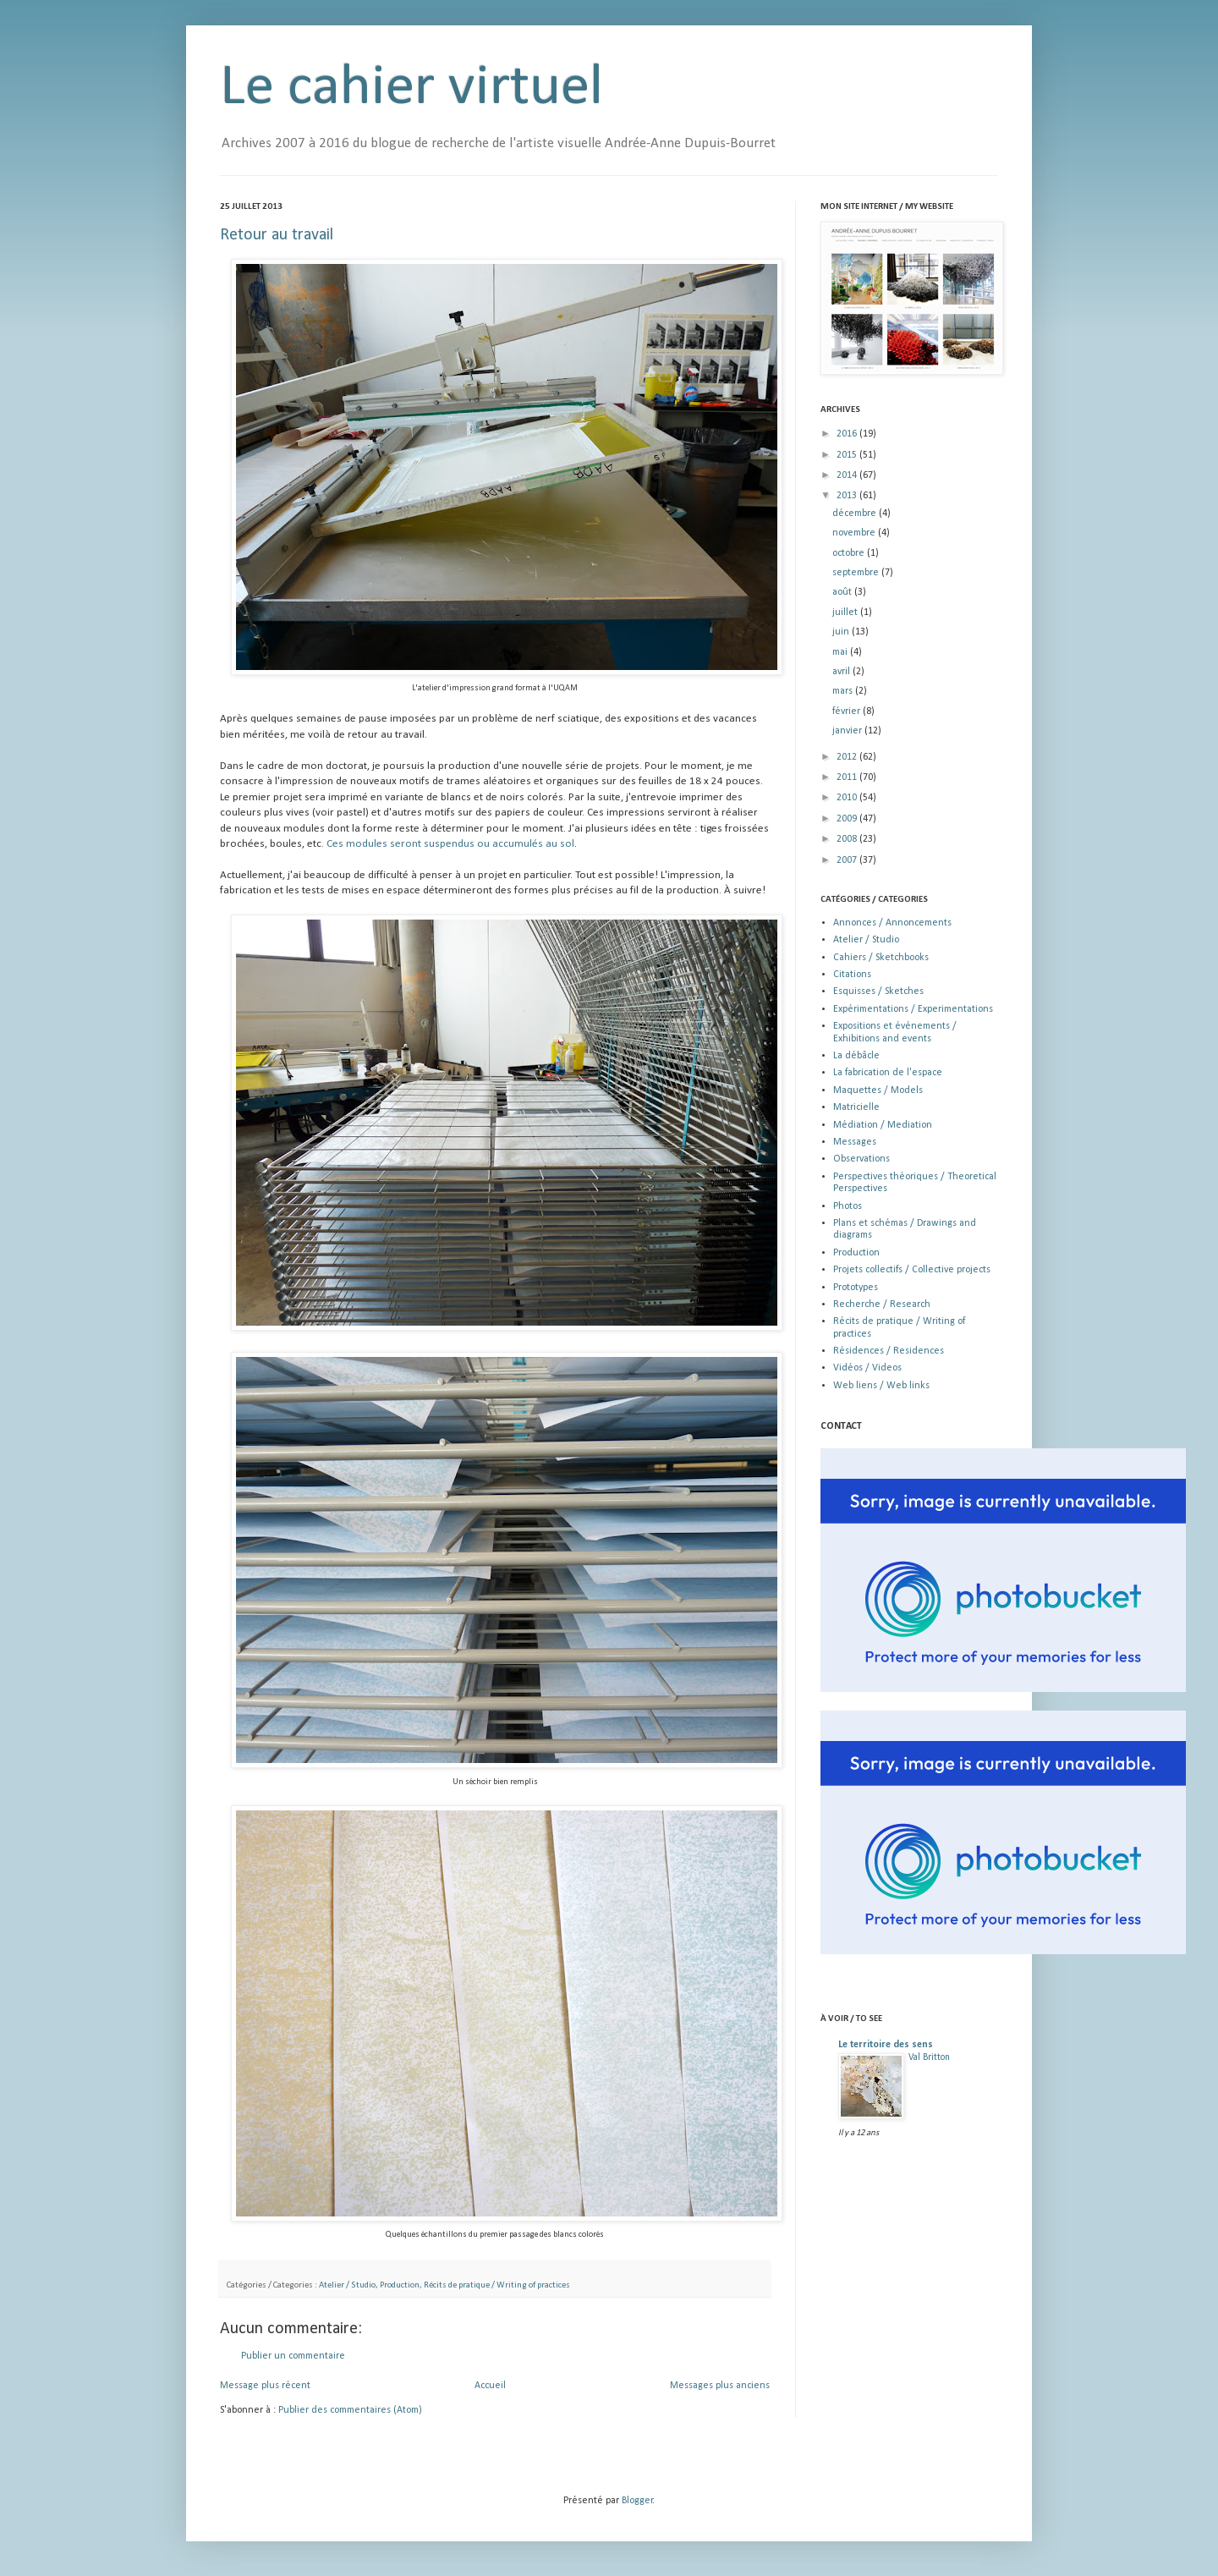 Image resolution: width=1218 pixels, height=2576 pixels. Describe the element at coordinates (882, 1125) in the screenshot. I see `Médiation / Mediation` at that location.